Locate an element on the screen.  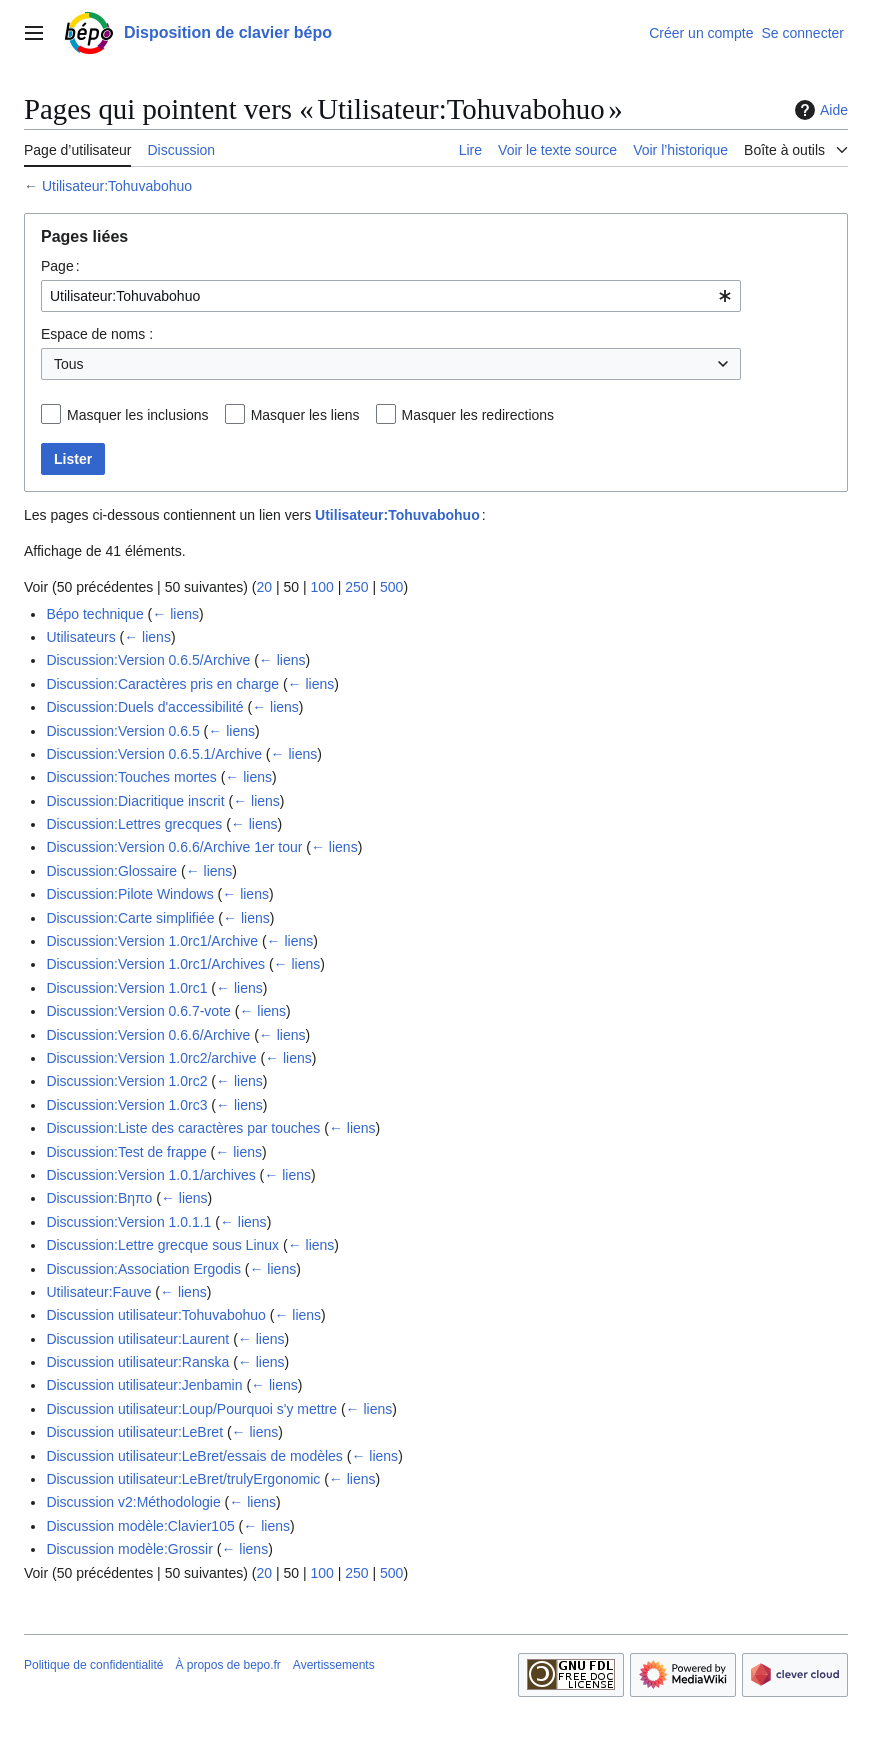
Discussion:Version 0.6.7-vote is located at coordinates (138, 1011).